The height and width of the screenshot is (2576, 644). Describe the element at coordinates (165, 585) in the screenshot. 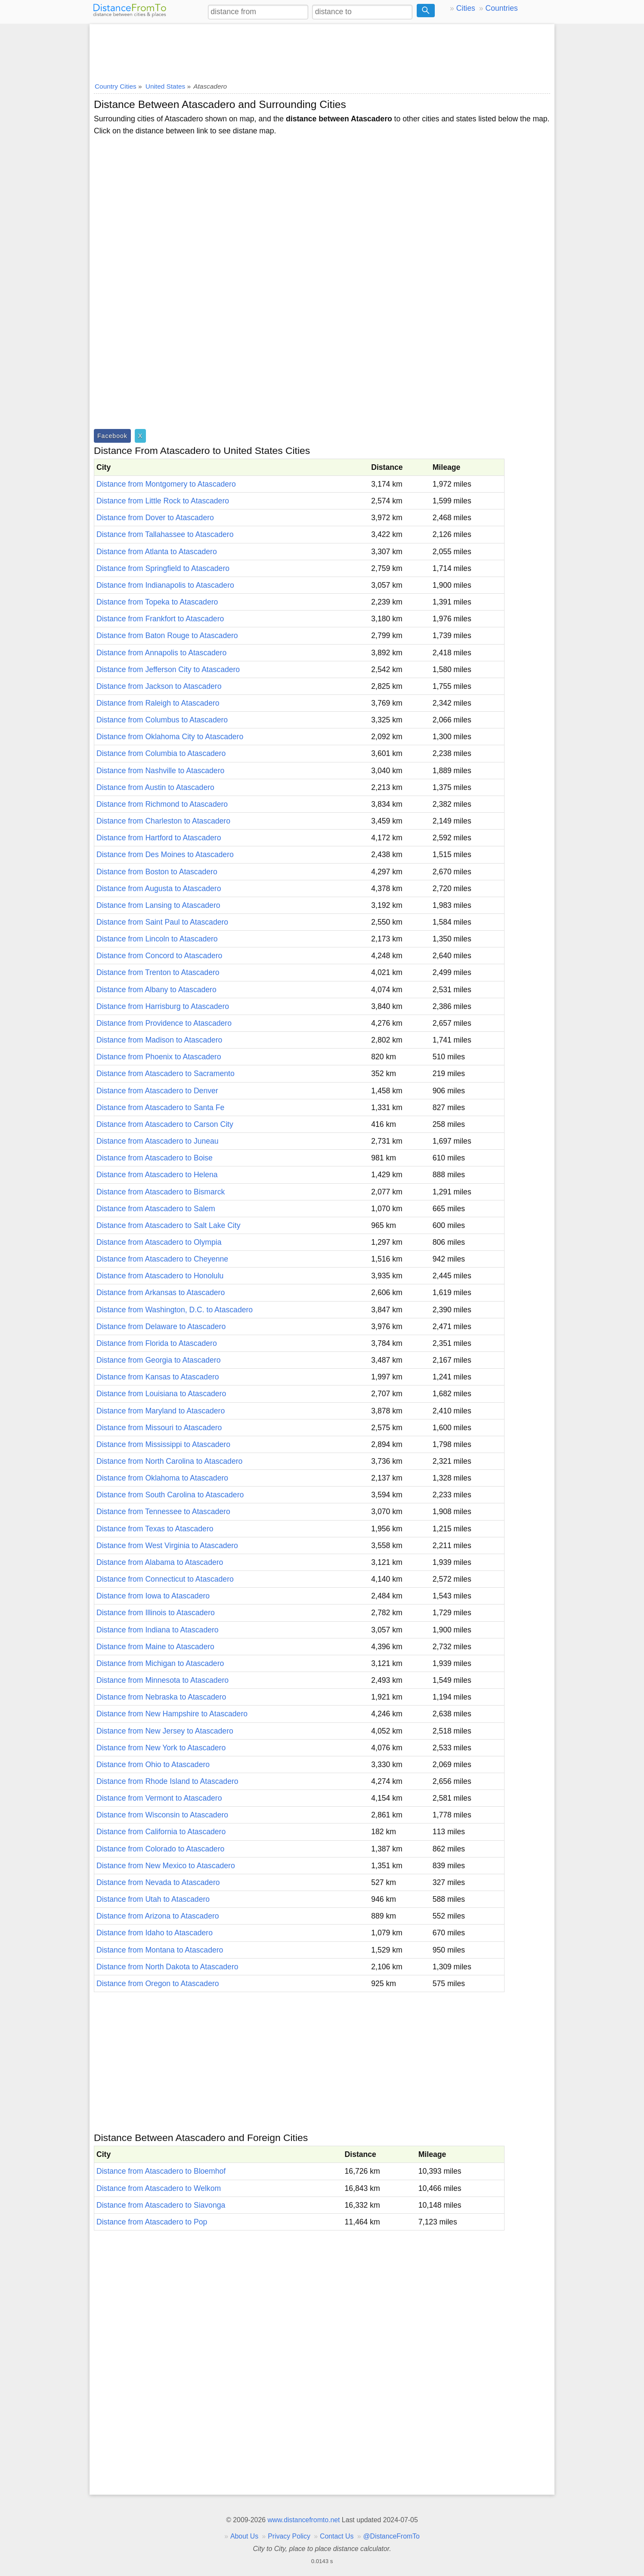

I see `Distance from Indianapolis to Atascadero` at that location.